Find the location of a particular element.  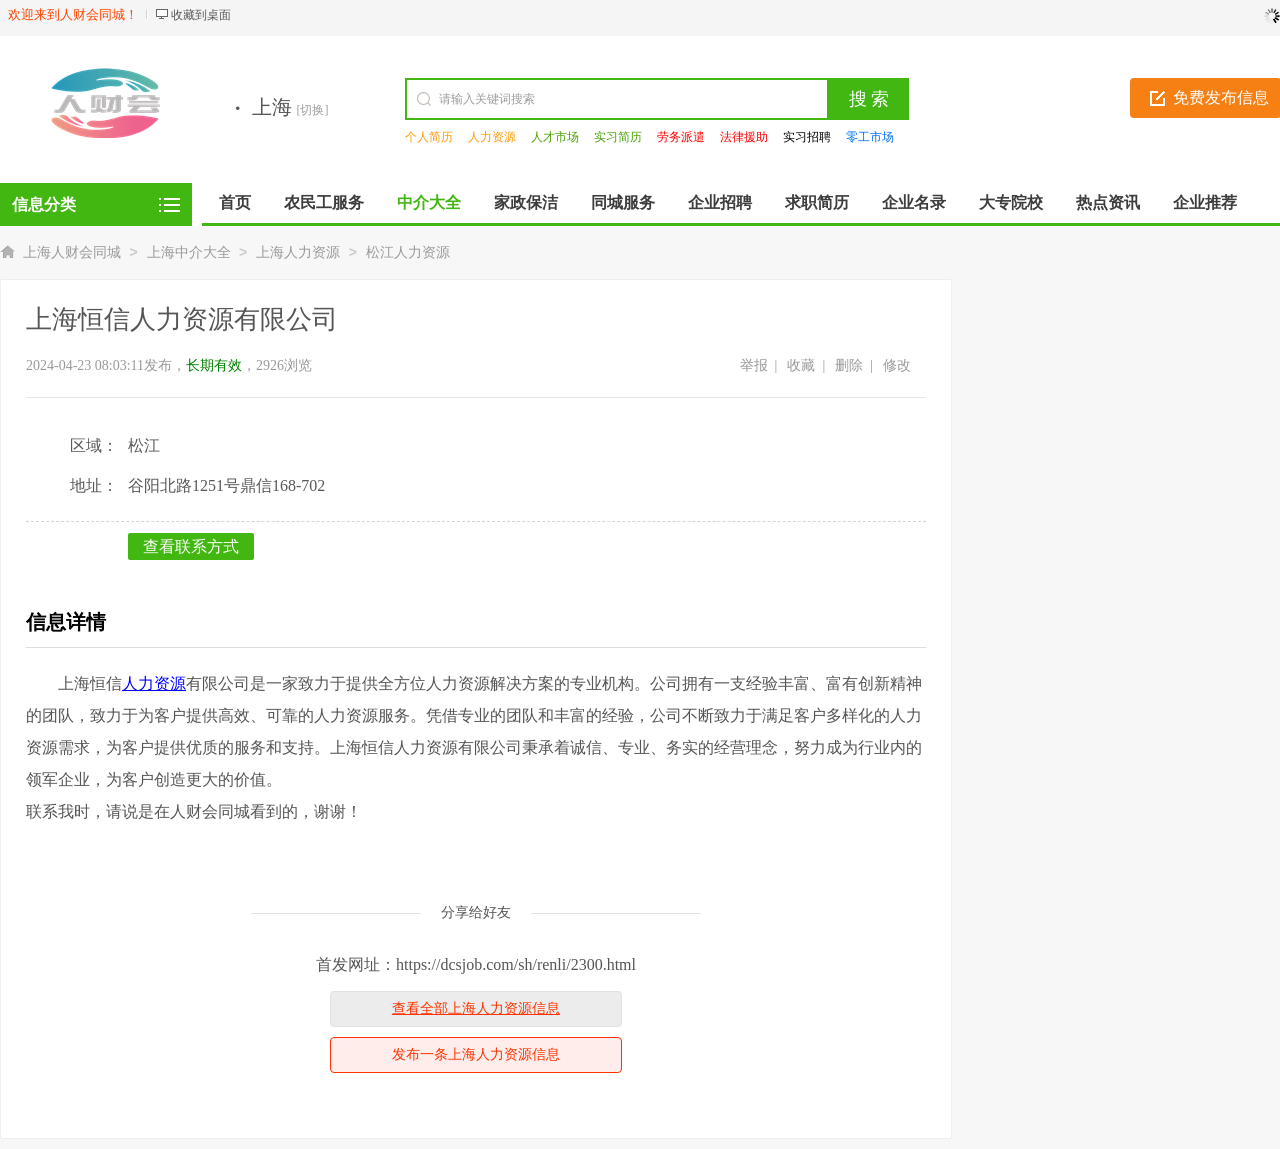

上海人财会同城 is located at coordinates (72, 252).